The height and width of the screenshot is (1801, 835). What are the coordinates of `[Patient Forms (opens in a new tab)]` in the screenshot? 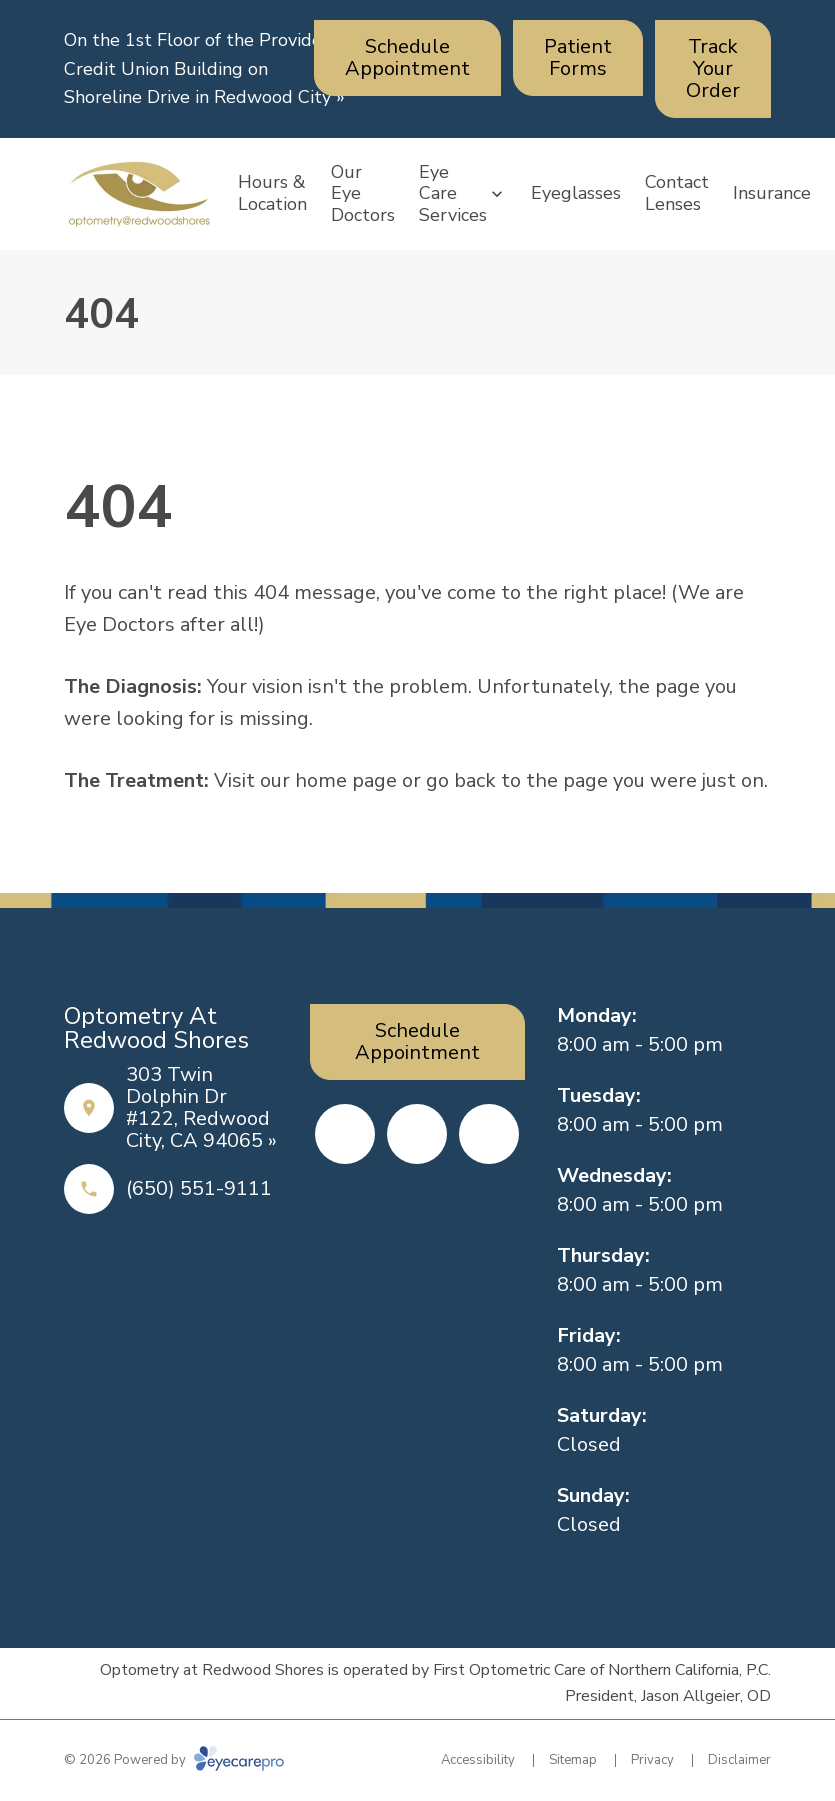 It's located at (578, 58).